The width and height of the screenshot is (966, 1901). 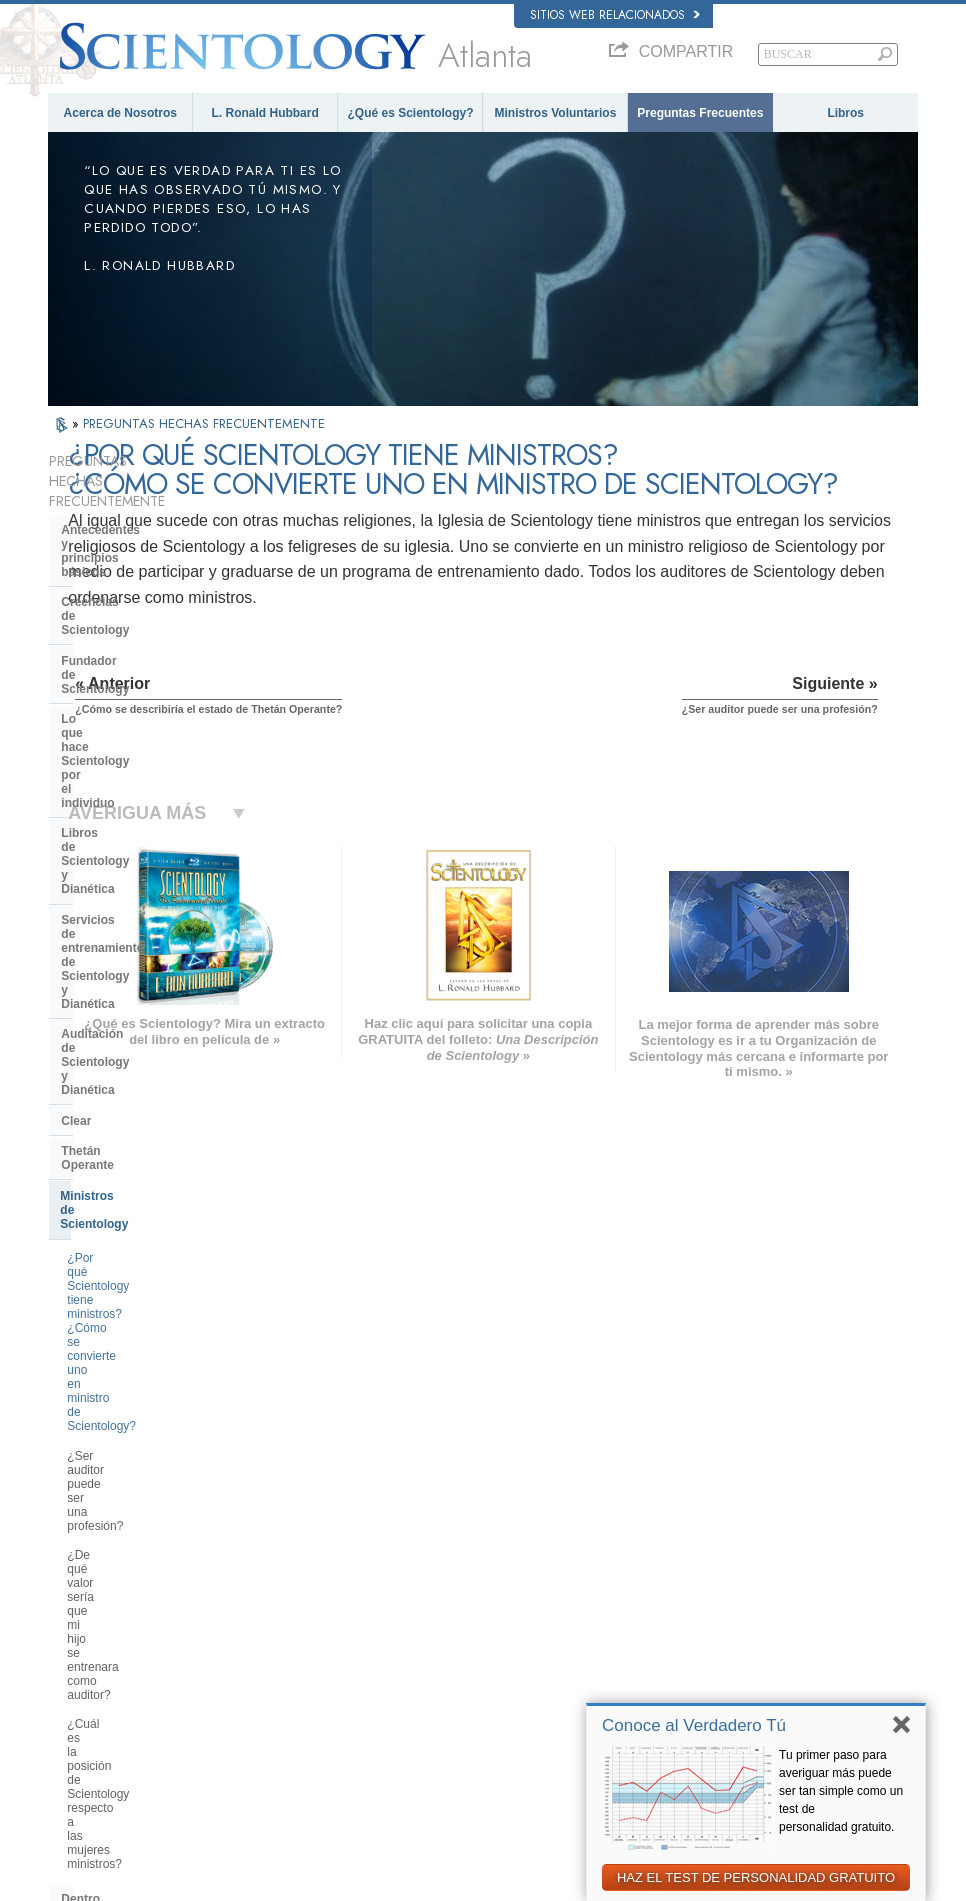 What do you see at coordinates (259, 1662) in the screenshot?
I see `ITALIANO` at bounding box center [259, 1662].